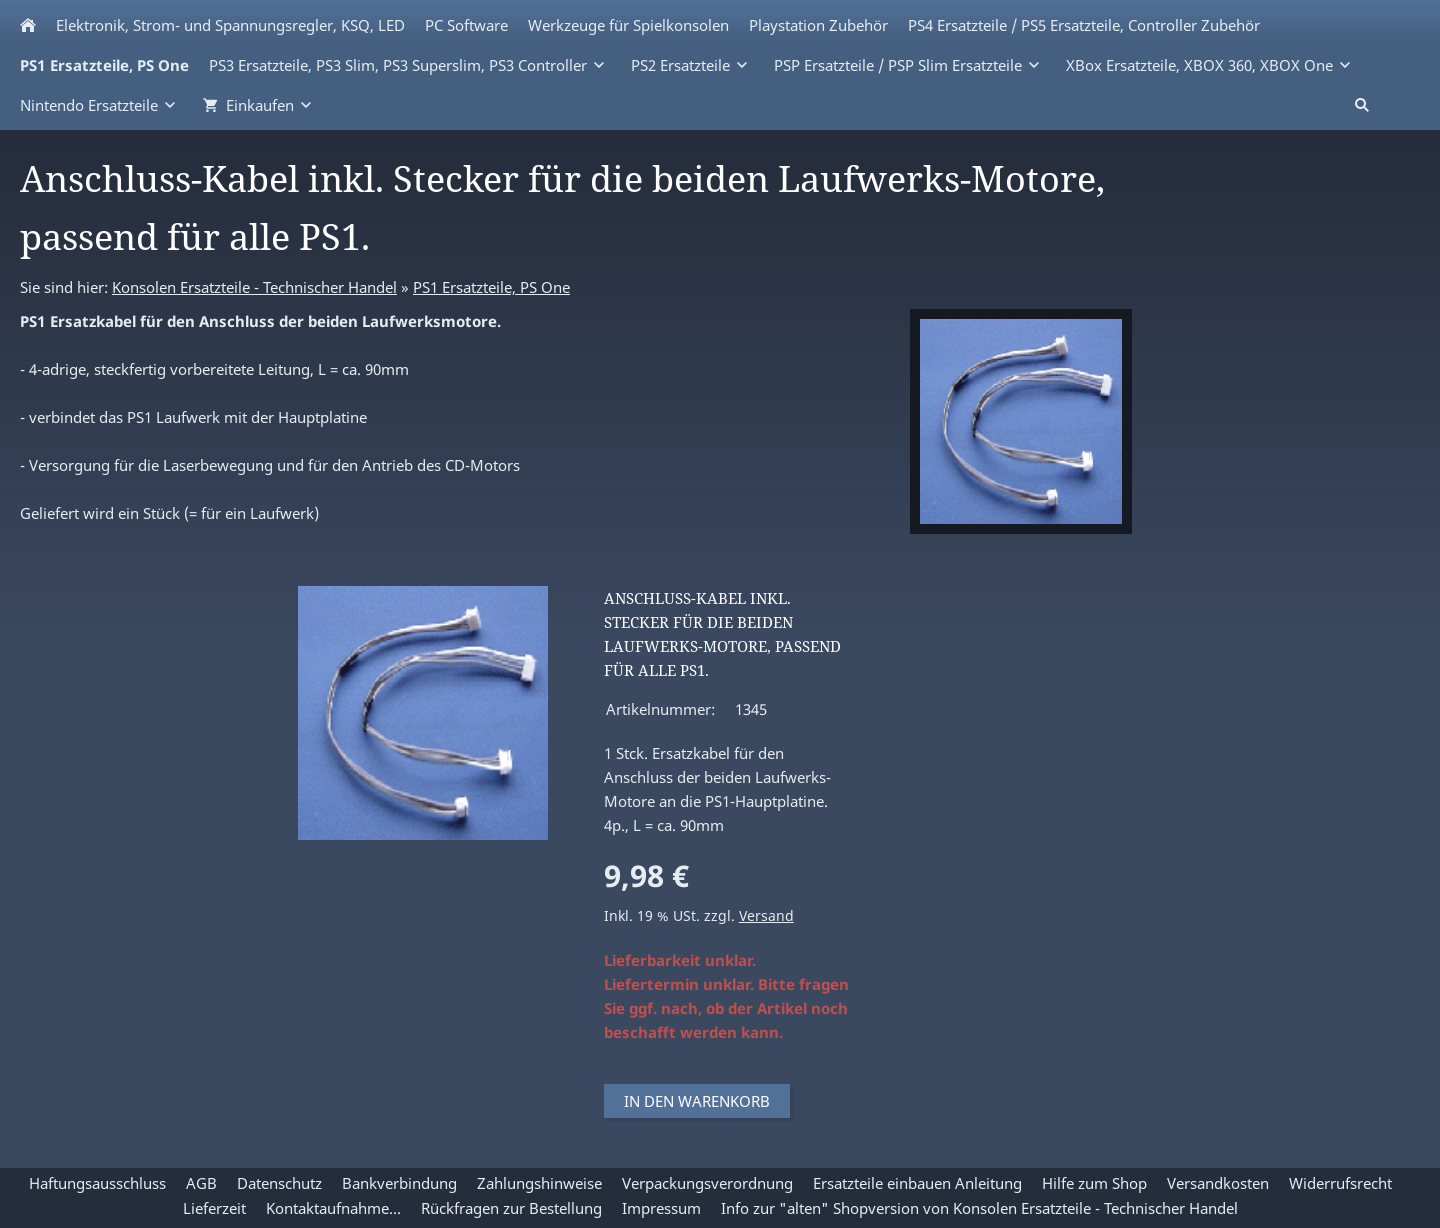 This screenshot has width=1440, height=1228. What do you see at coordinates (254, 287) in the screenshot?
I see `Konsolen Ersatzteile - Technischer Handel` at bounding box center [254, 287].